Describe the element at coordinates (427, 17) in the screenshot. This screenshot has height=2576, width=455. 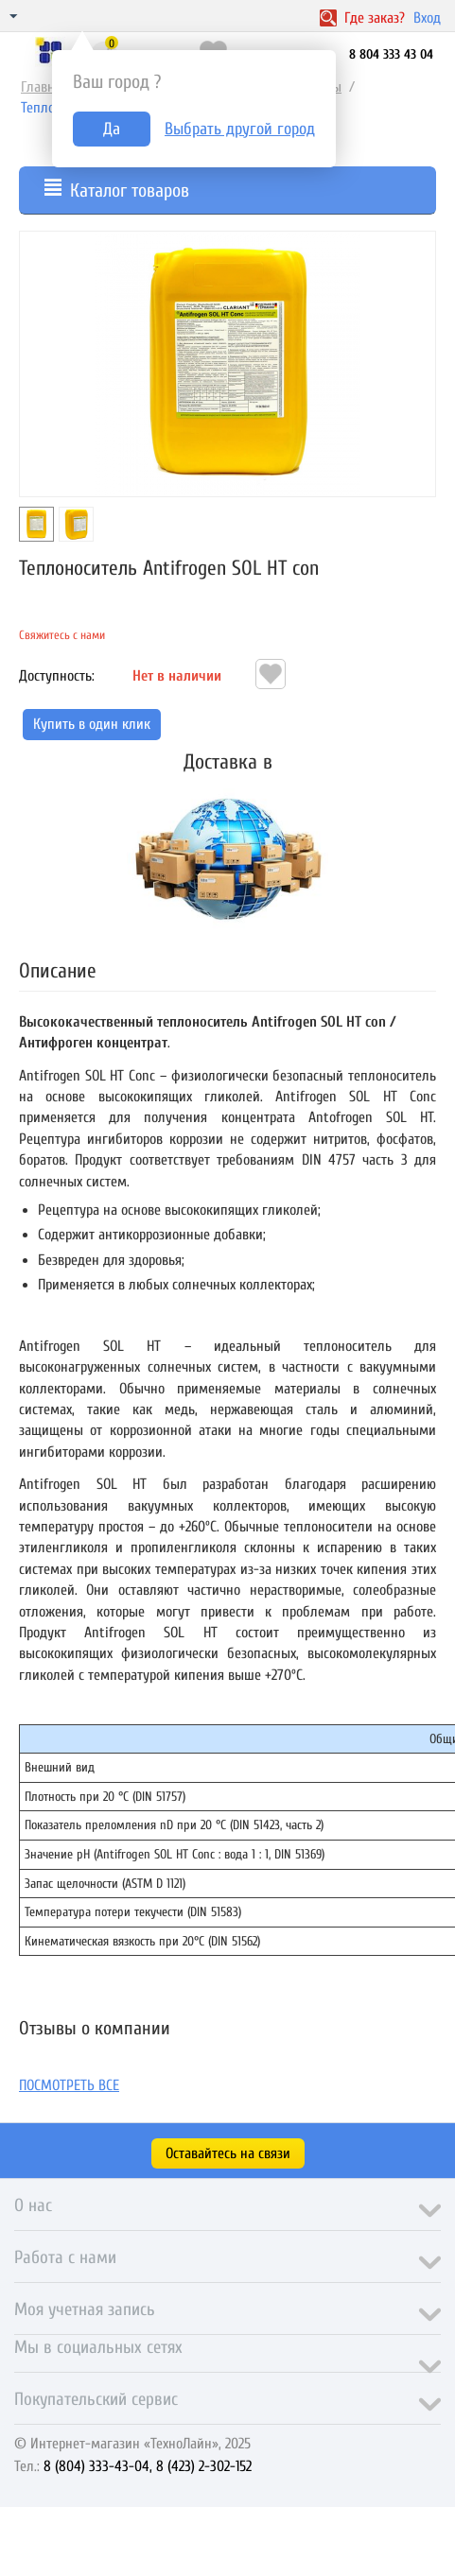
I see `Вход` at that location.